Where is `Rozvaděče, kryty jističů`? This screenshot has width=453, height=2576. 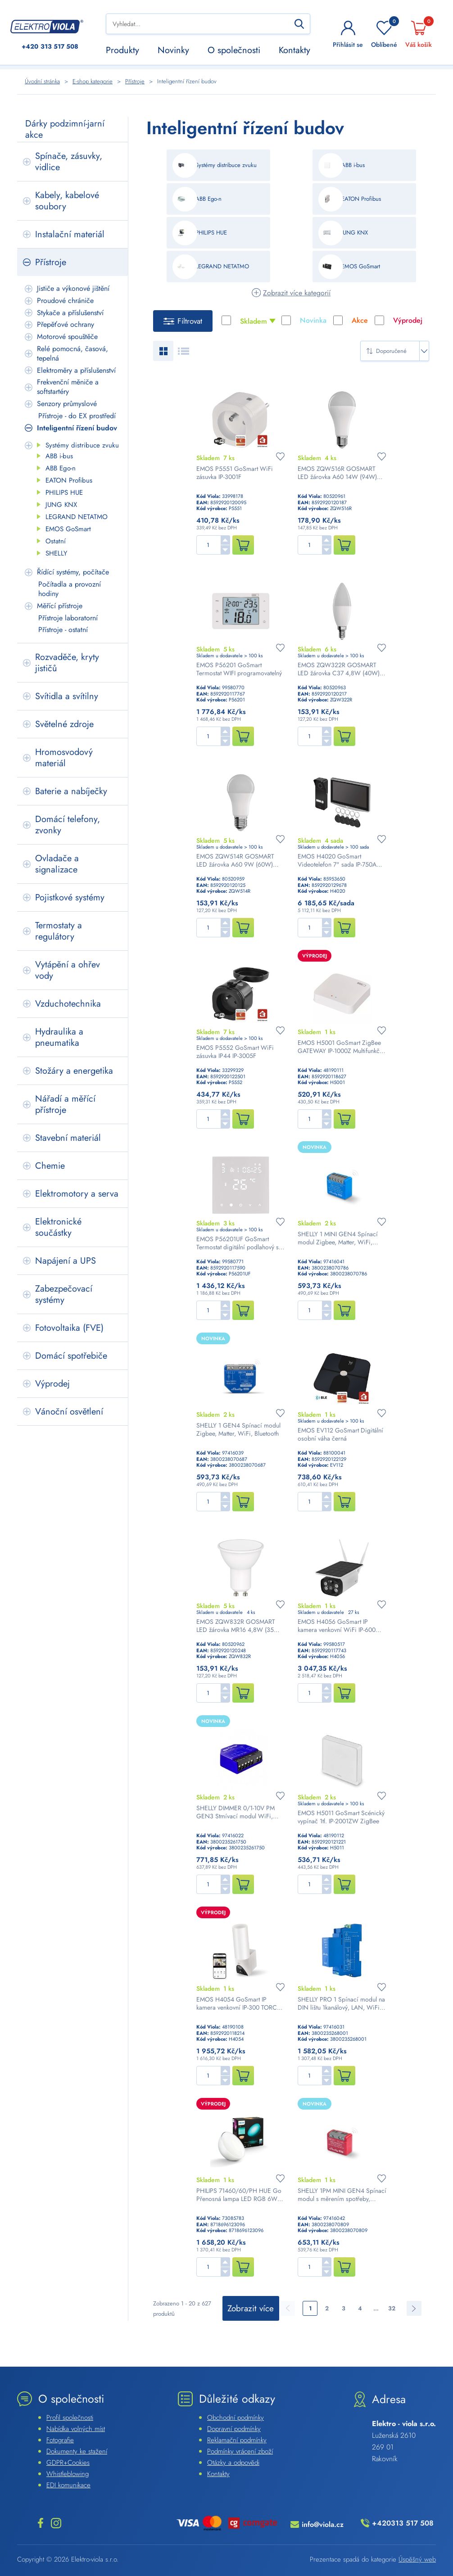 Rozvaděče, kryty jističů is located at coordinates (67, 663).